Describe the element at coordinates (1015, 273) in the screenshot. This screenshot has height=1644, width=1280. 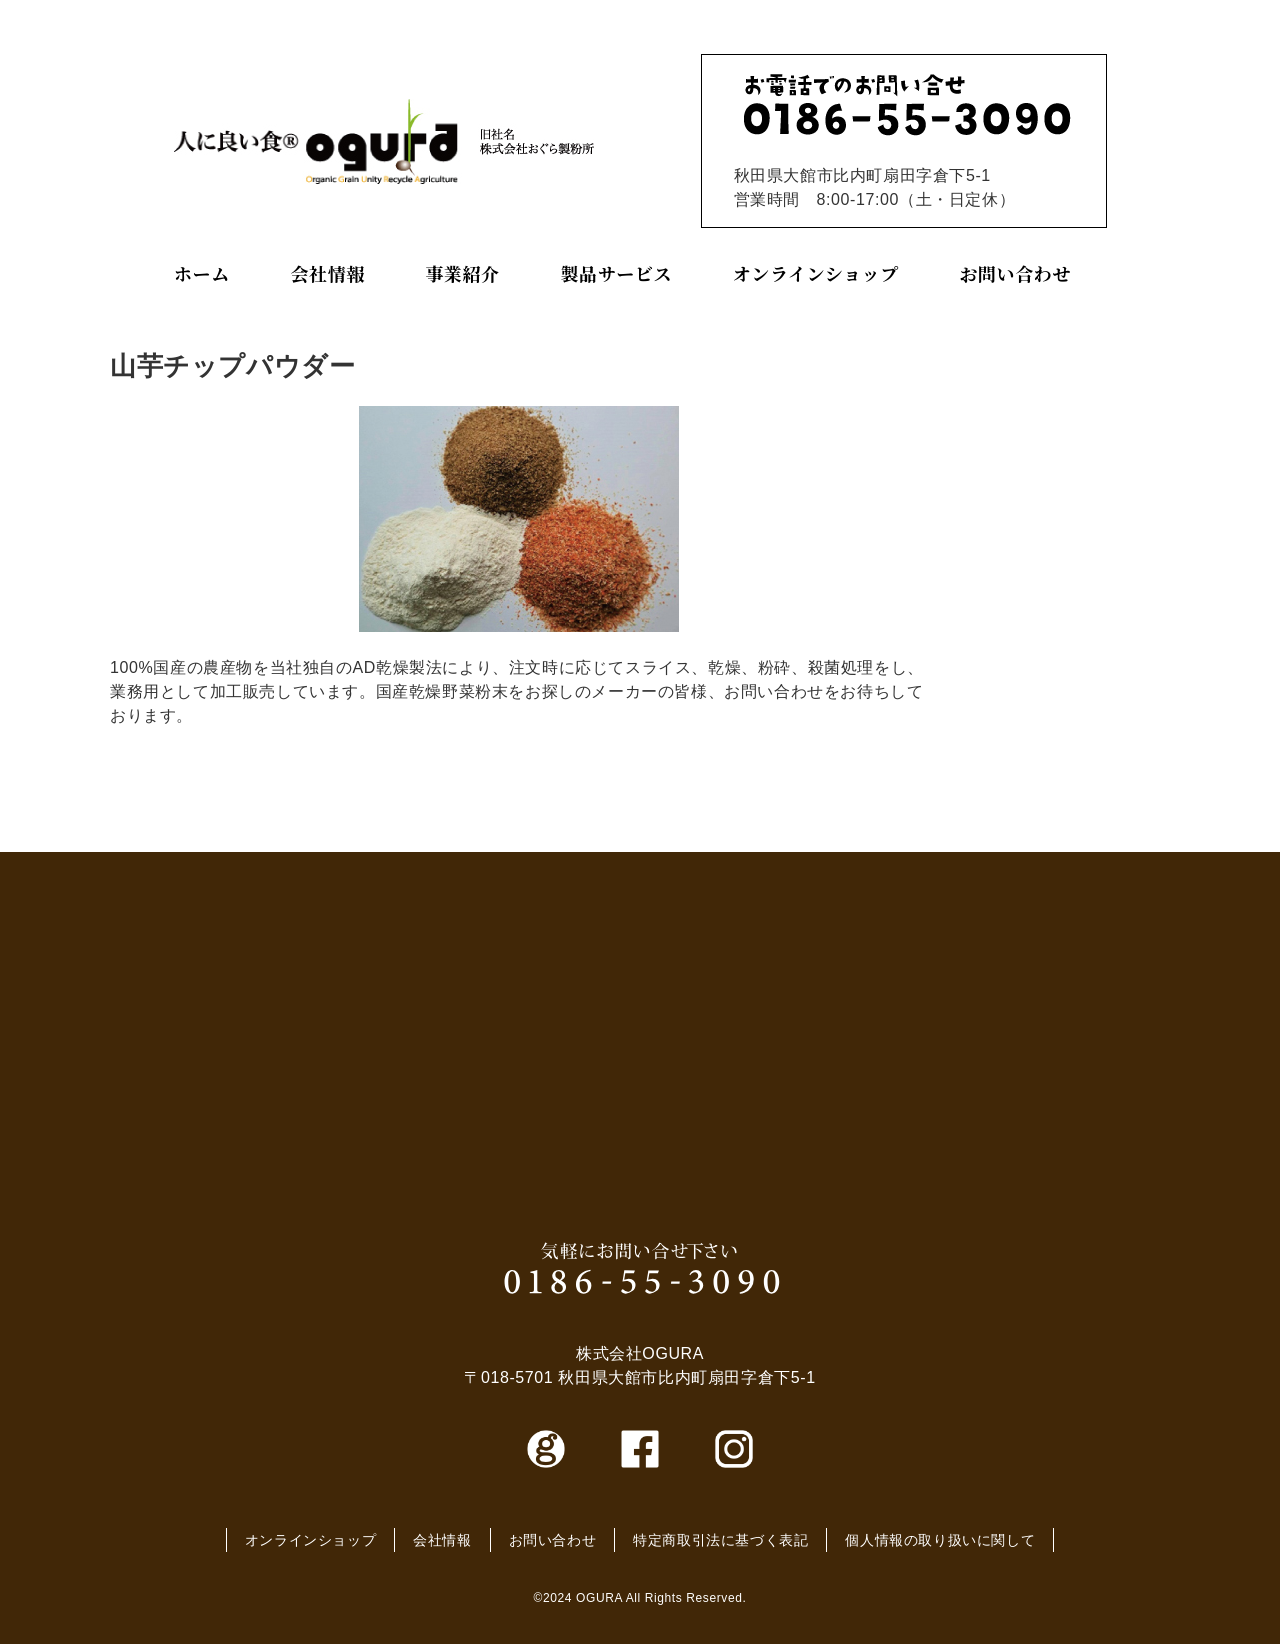
I see `お問い合わせ` at that location.